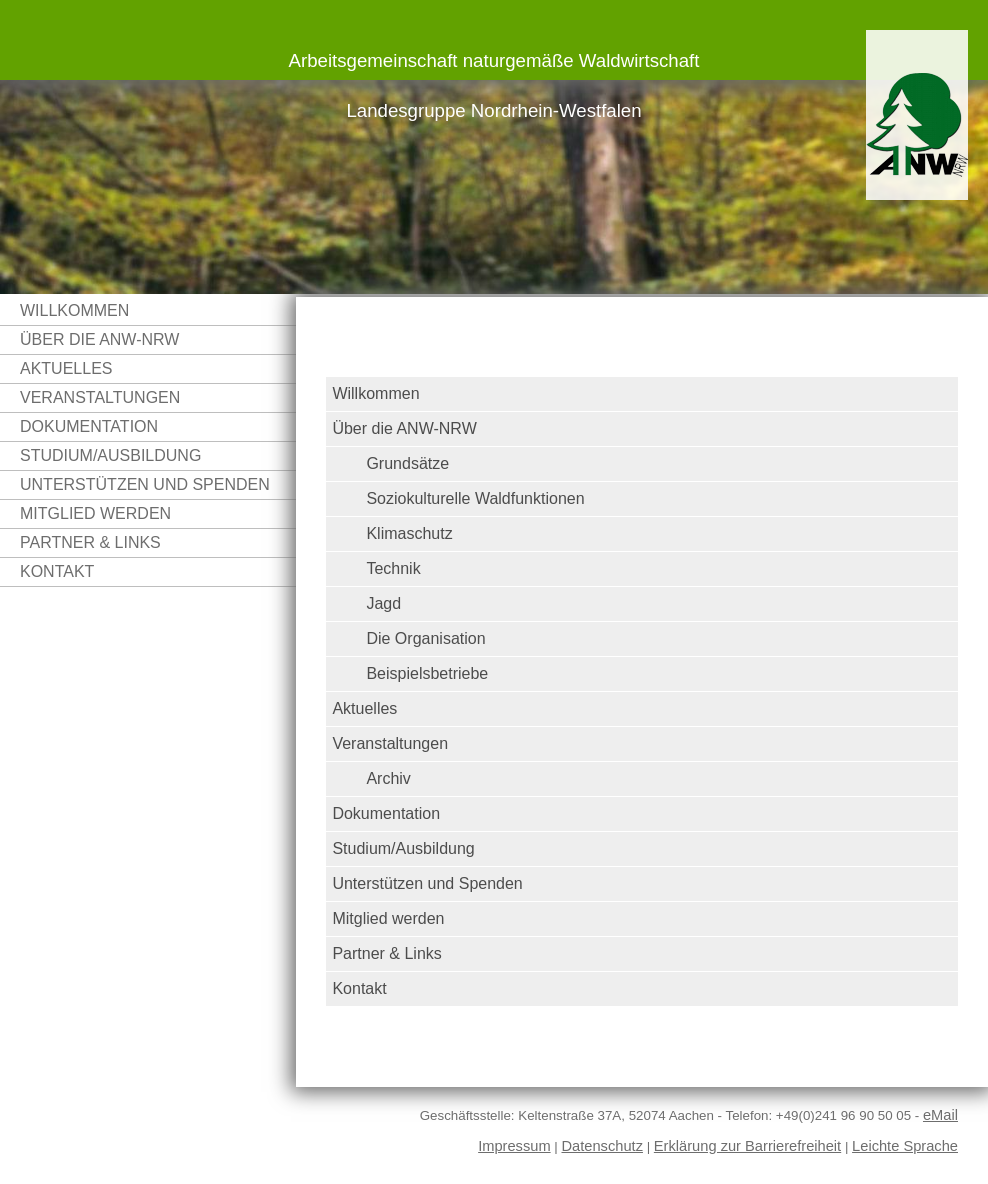  I want to click on Soziokulturelle Waldfunktionen, so click(475, 498).